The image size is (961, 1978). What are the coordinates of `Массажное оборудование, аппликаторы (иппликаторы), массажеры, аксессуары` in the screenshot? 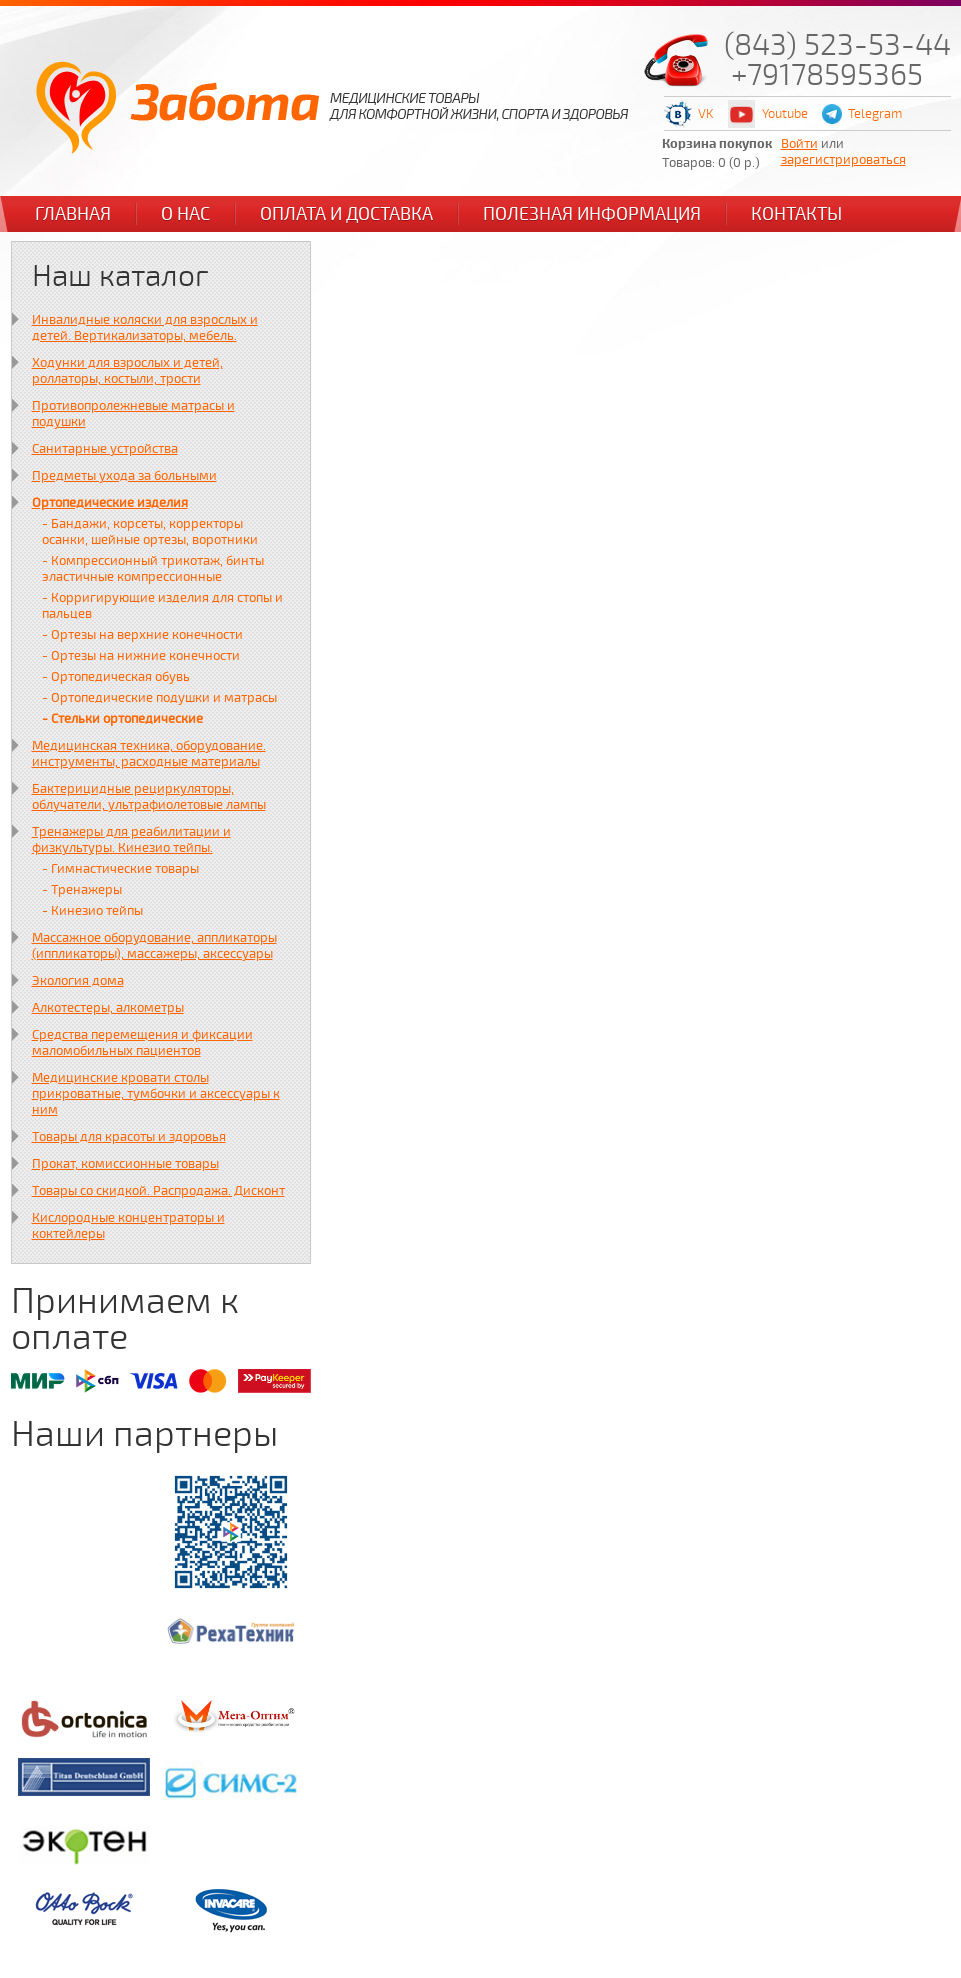 It's located at (154, 946).